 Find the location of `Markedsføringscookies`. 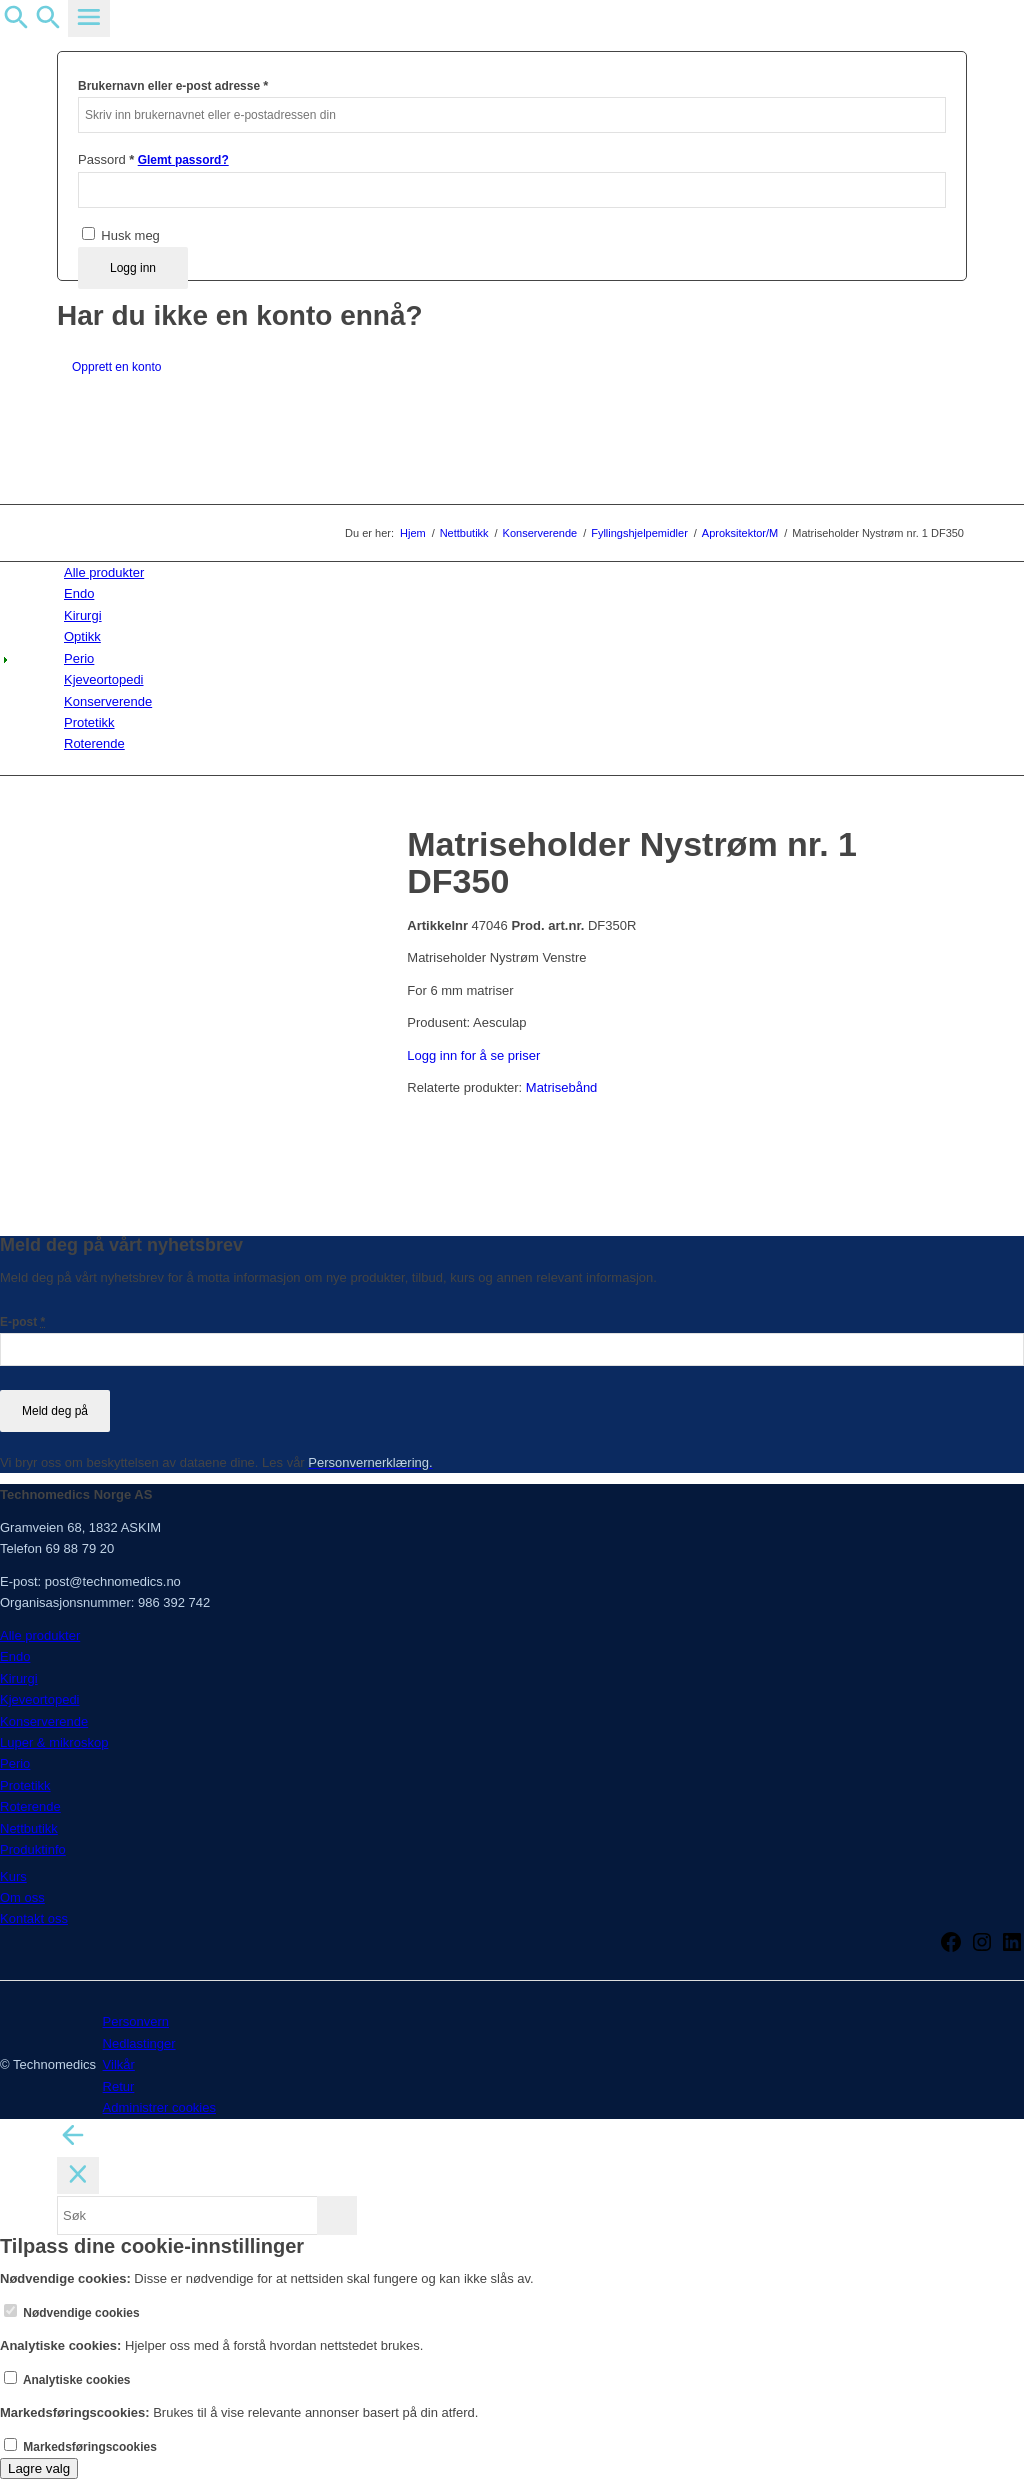

Markedsføringscookies is located at coordinates (80, 2447).